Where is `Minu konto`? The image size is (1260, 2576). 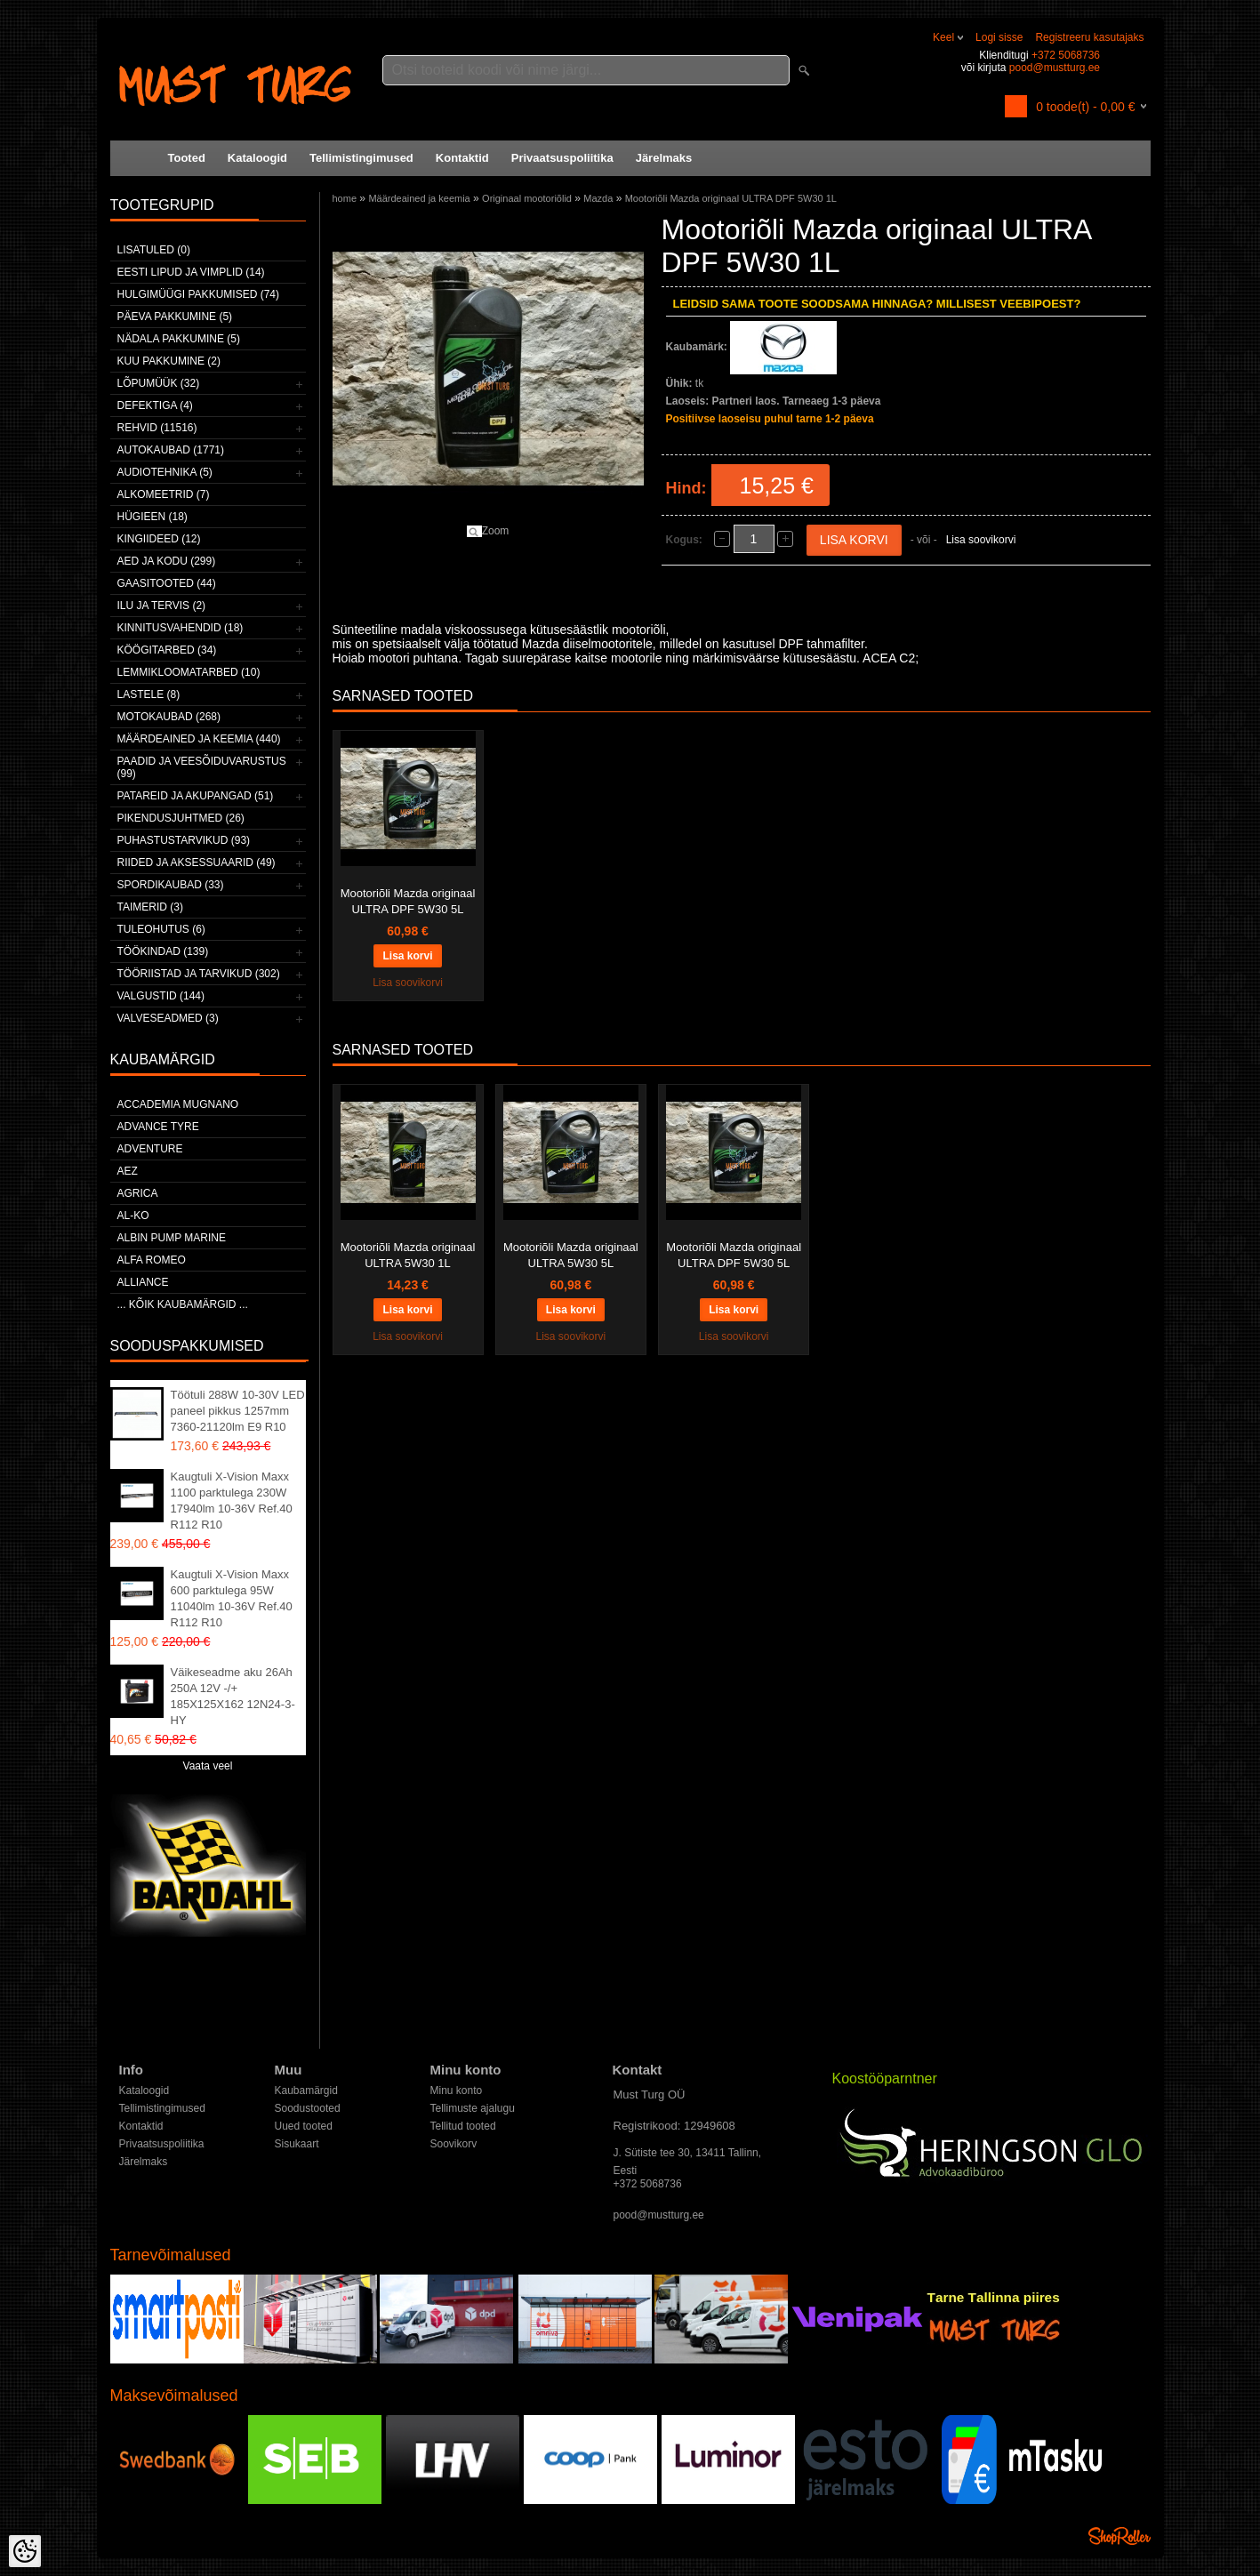 Minu konto is located at coordinates (456, 2090).